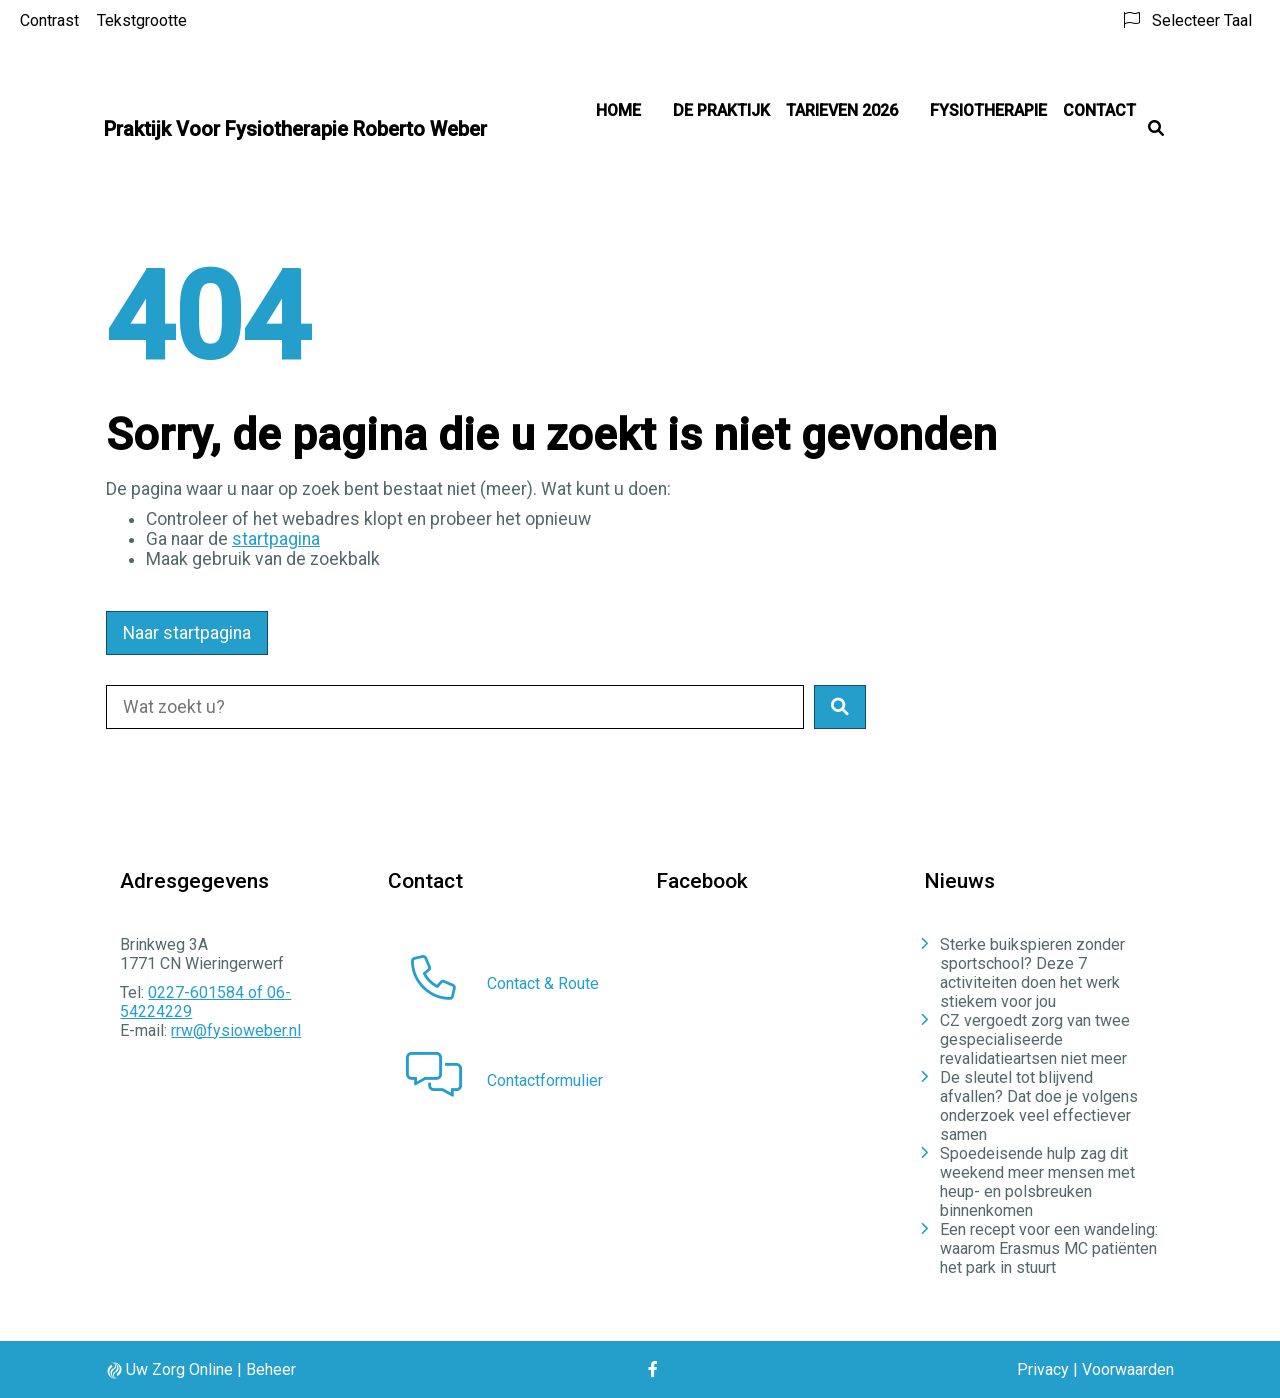  Describe the element at coordinates (1043, 1369) in the screenshot. I see `Privacy` at that location.